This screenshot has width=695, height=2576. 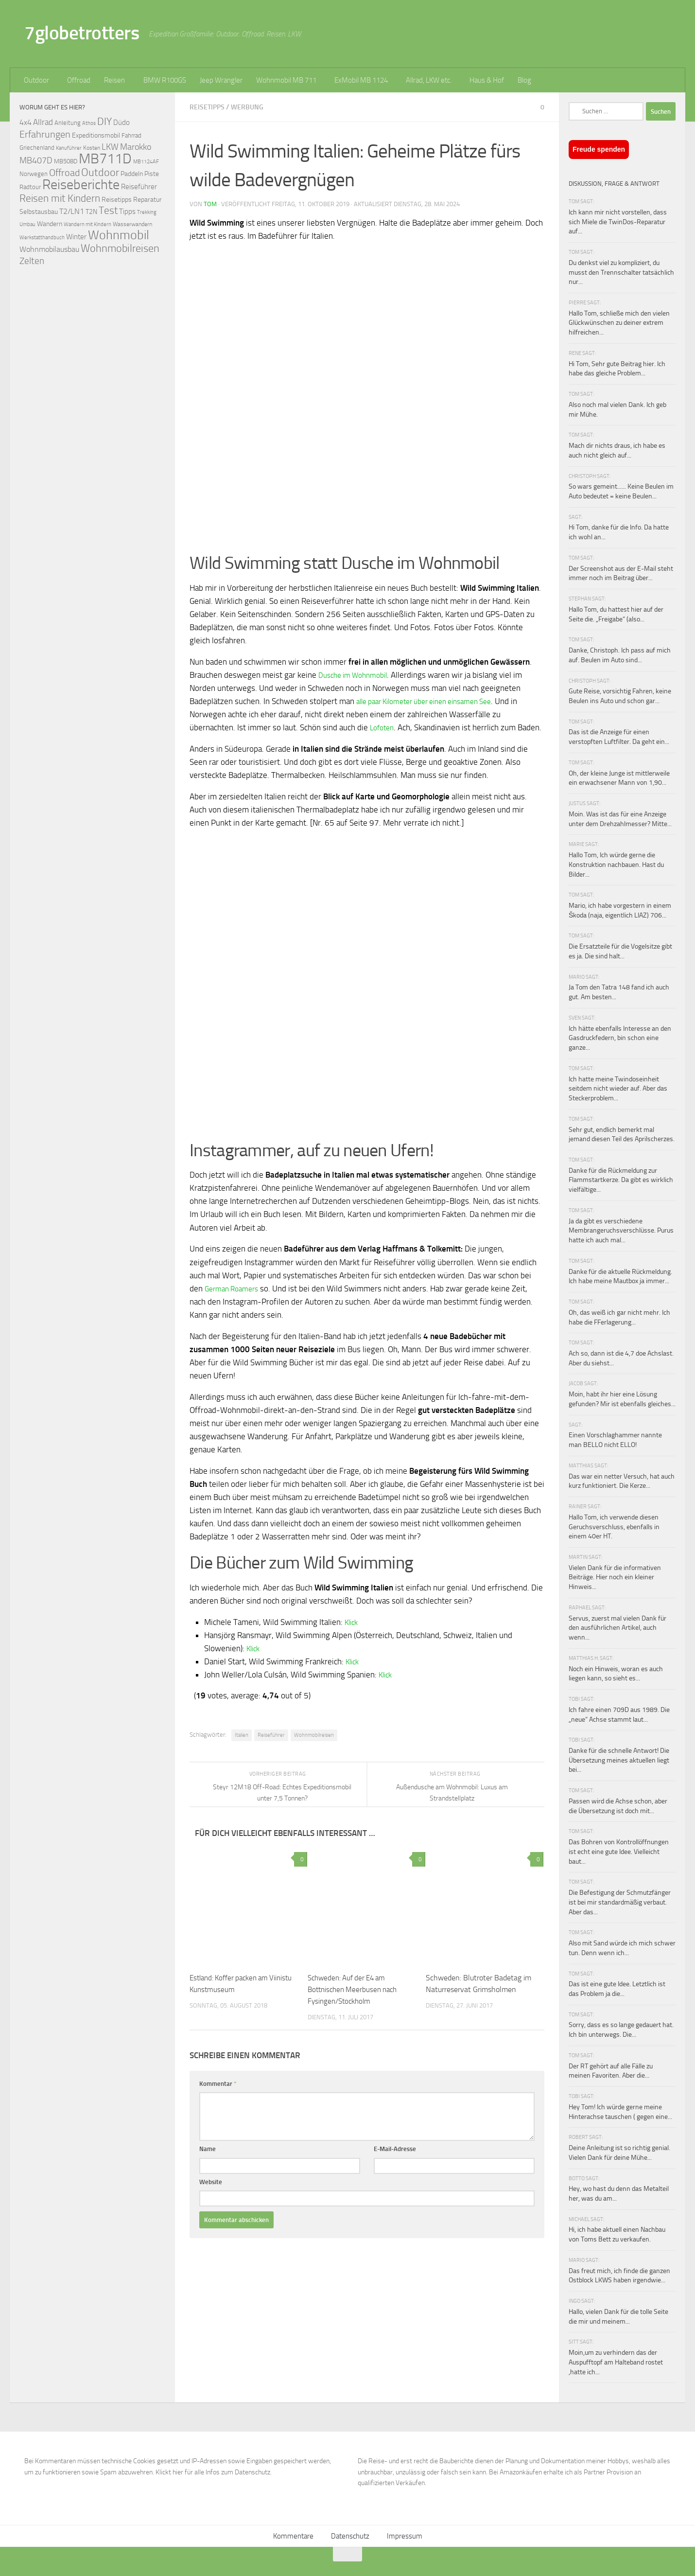 I want to click on Haus & Hof, so click(x=486, y=80).